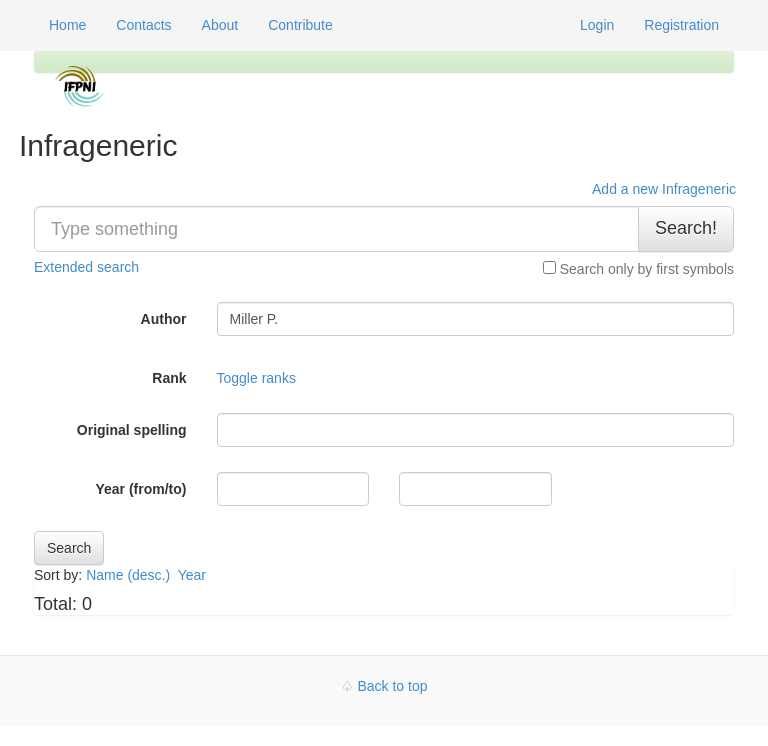 The height and width of the screenshot is (746, 768). I want to click on Contribute, so click(300, 25).